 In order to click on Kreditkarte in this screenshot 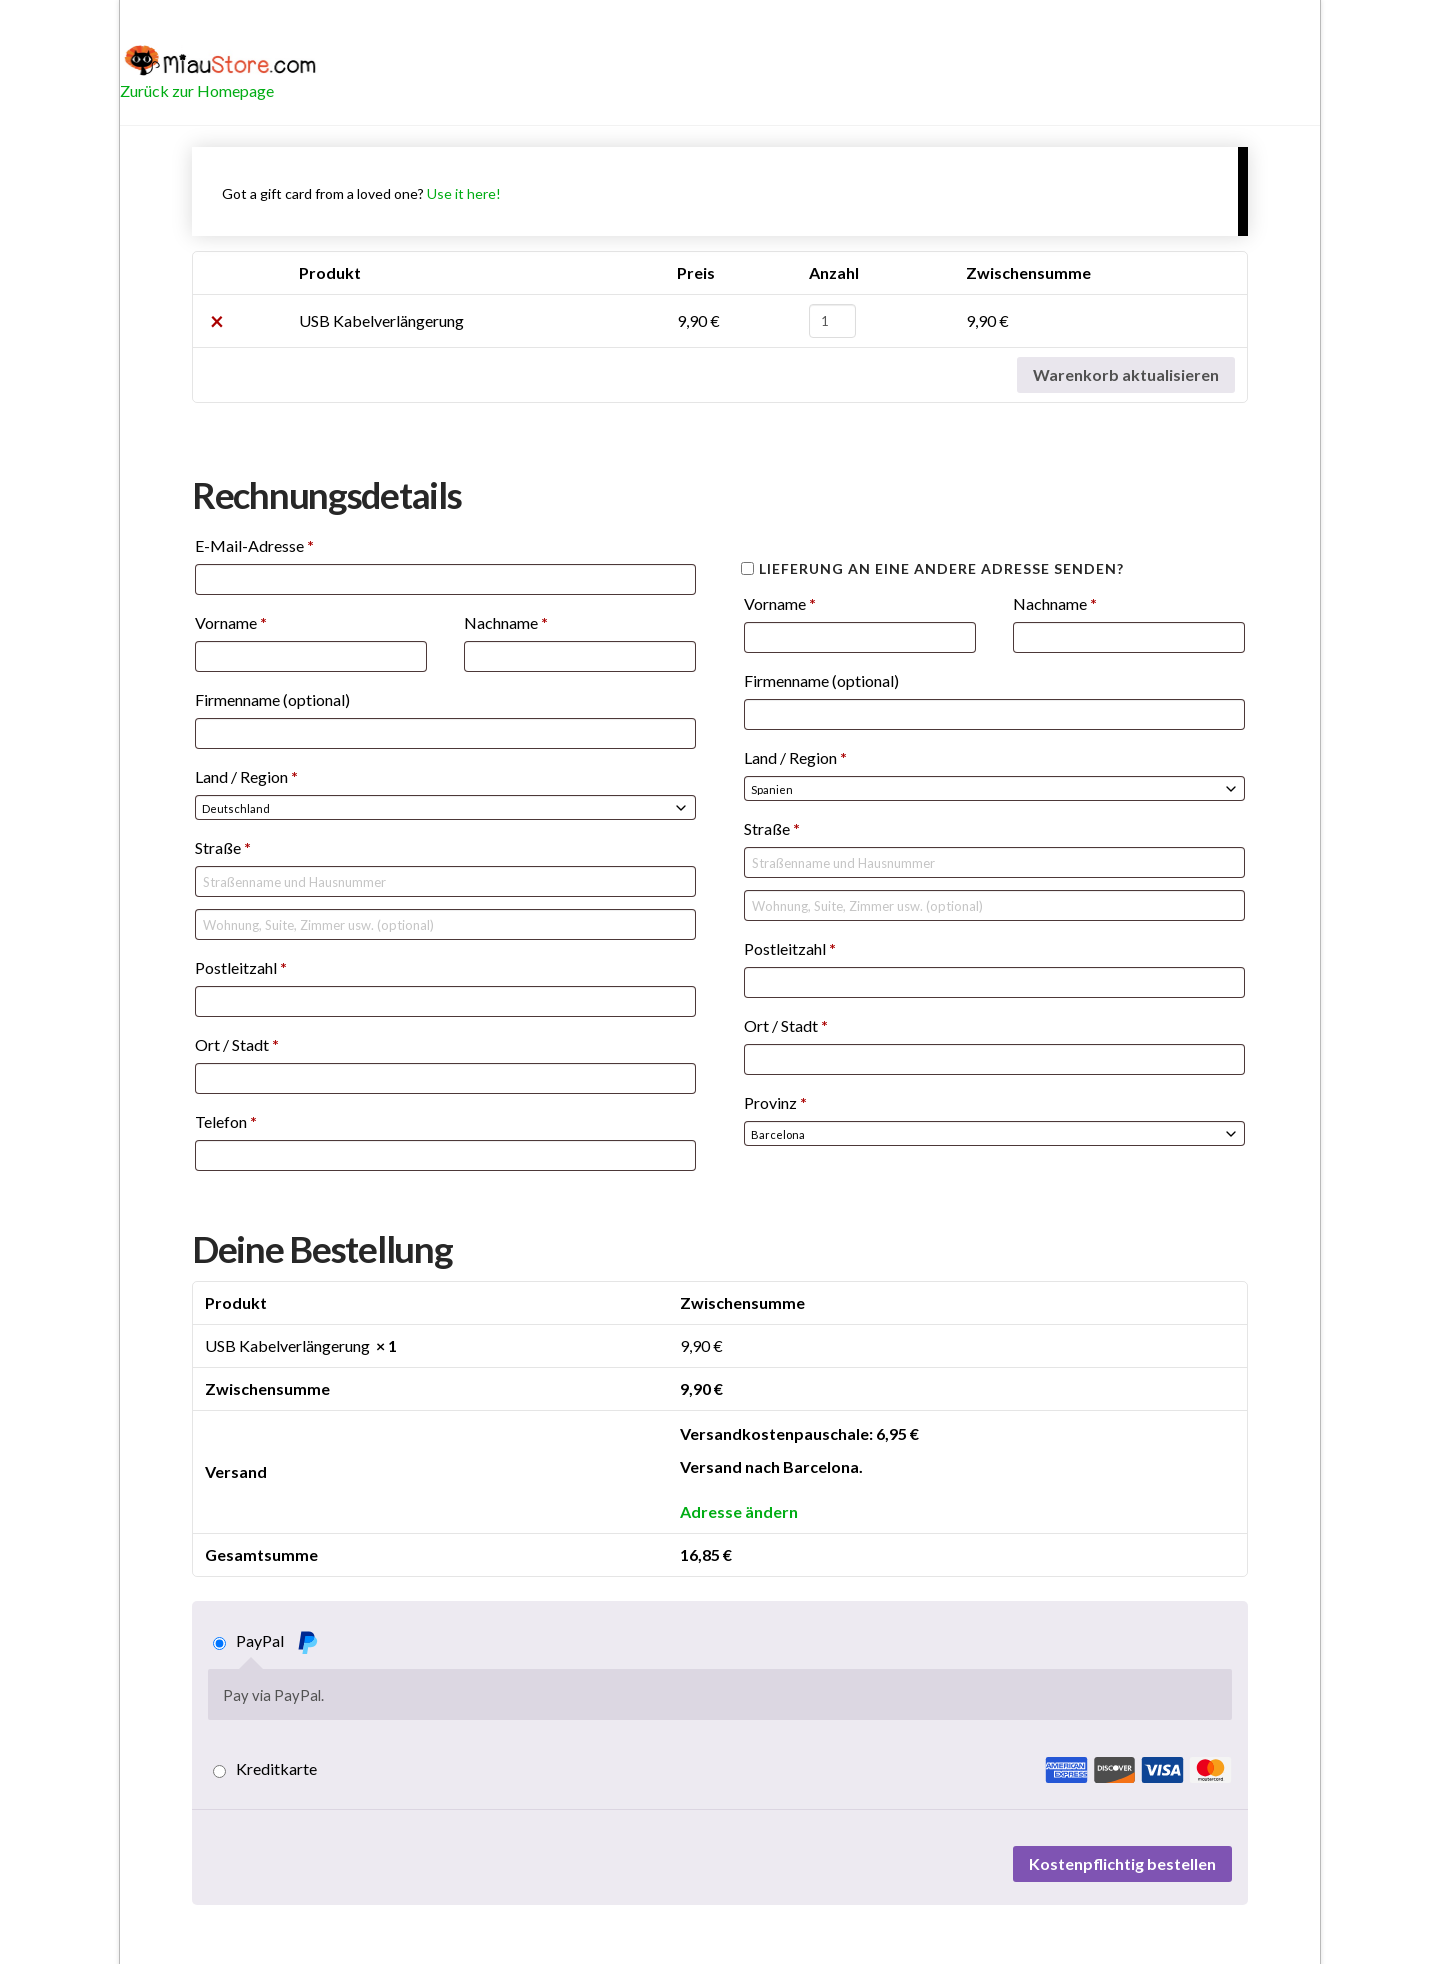, I will do `click(734, 1769)`.